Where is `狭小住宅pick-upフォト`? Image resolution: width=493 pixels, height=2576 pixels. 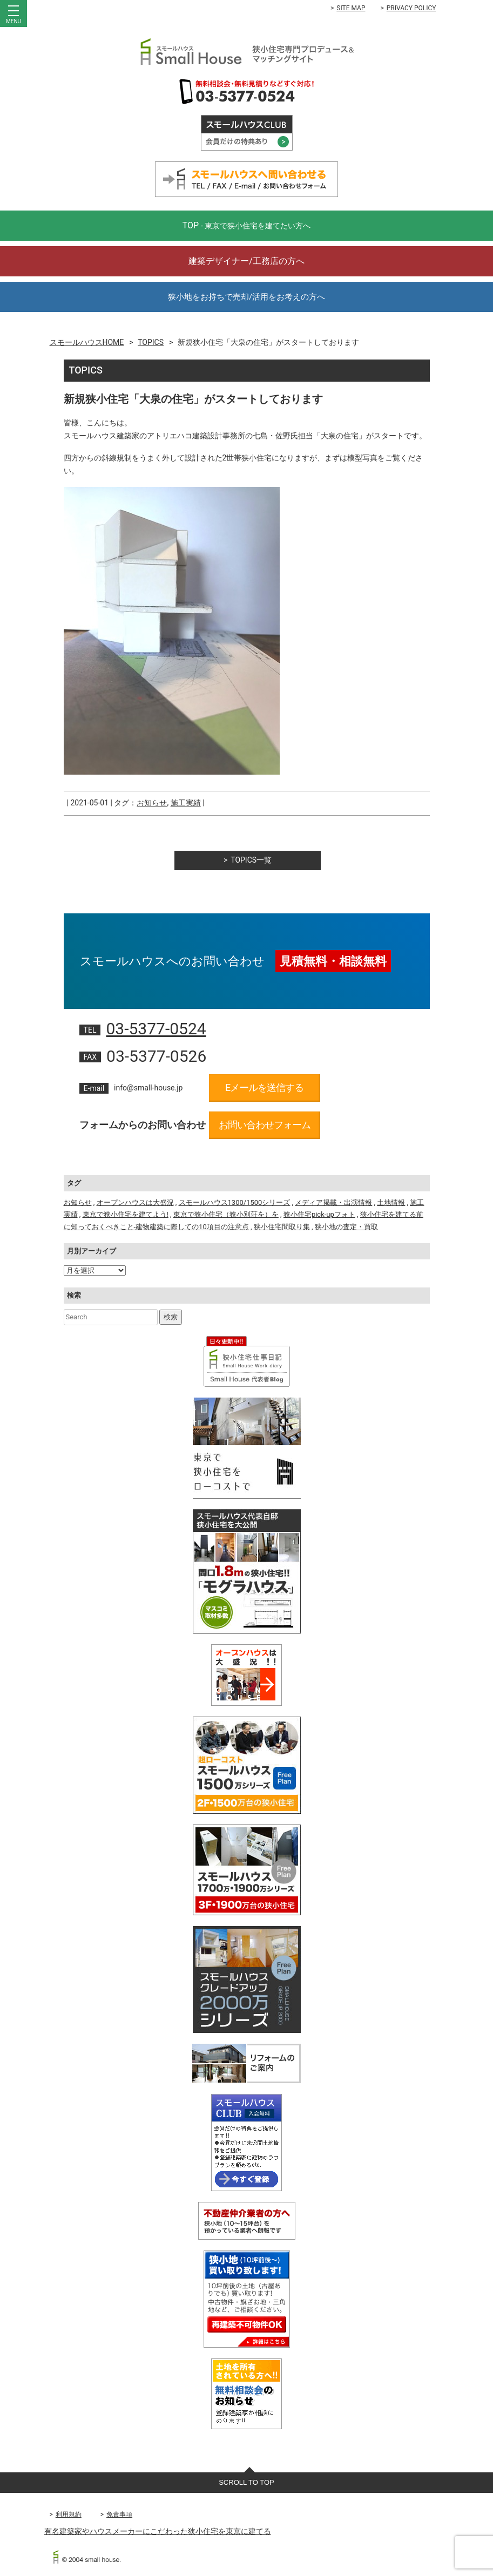
狭小住宅pick-upフォト is located at coordinates (319, 1214).